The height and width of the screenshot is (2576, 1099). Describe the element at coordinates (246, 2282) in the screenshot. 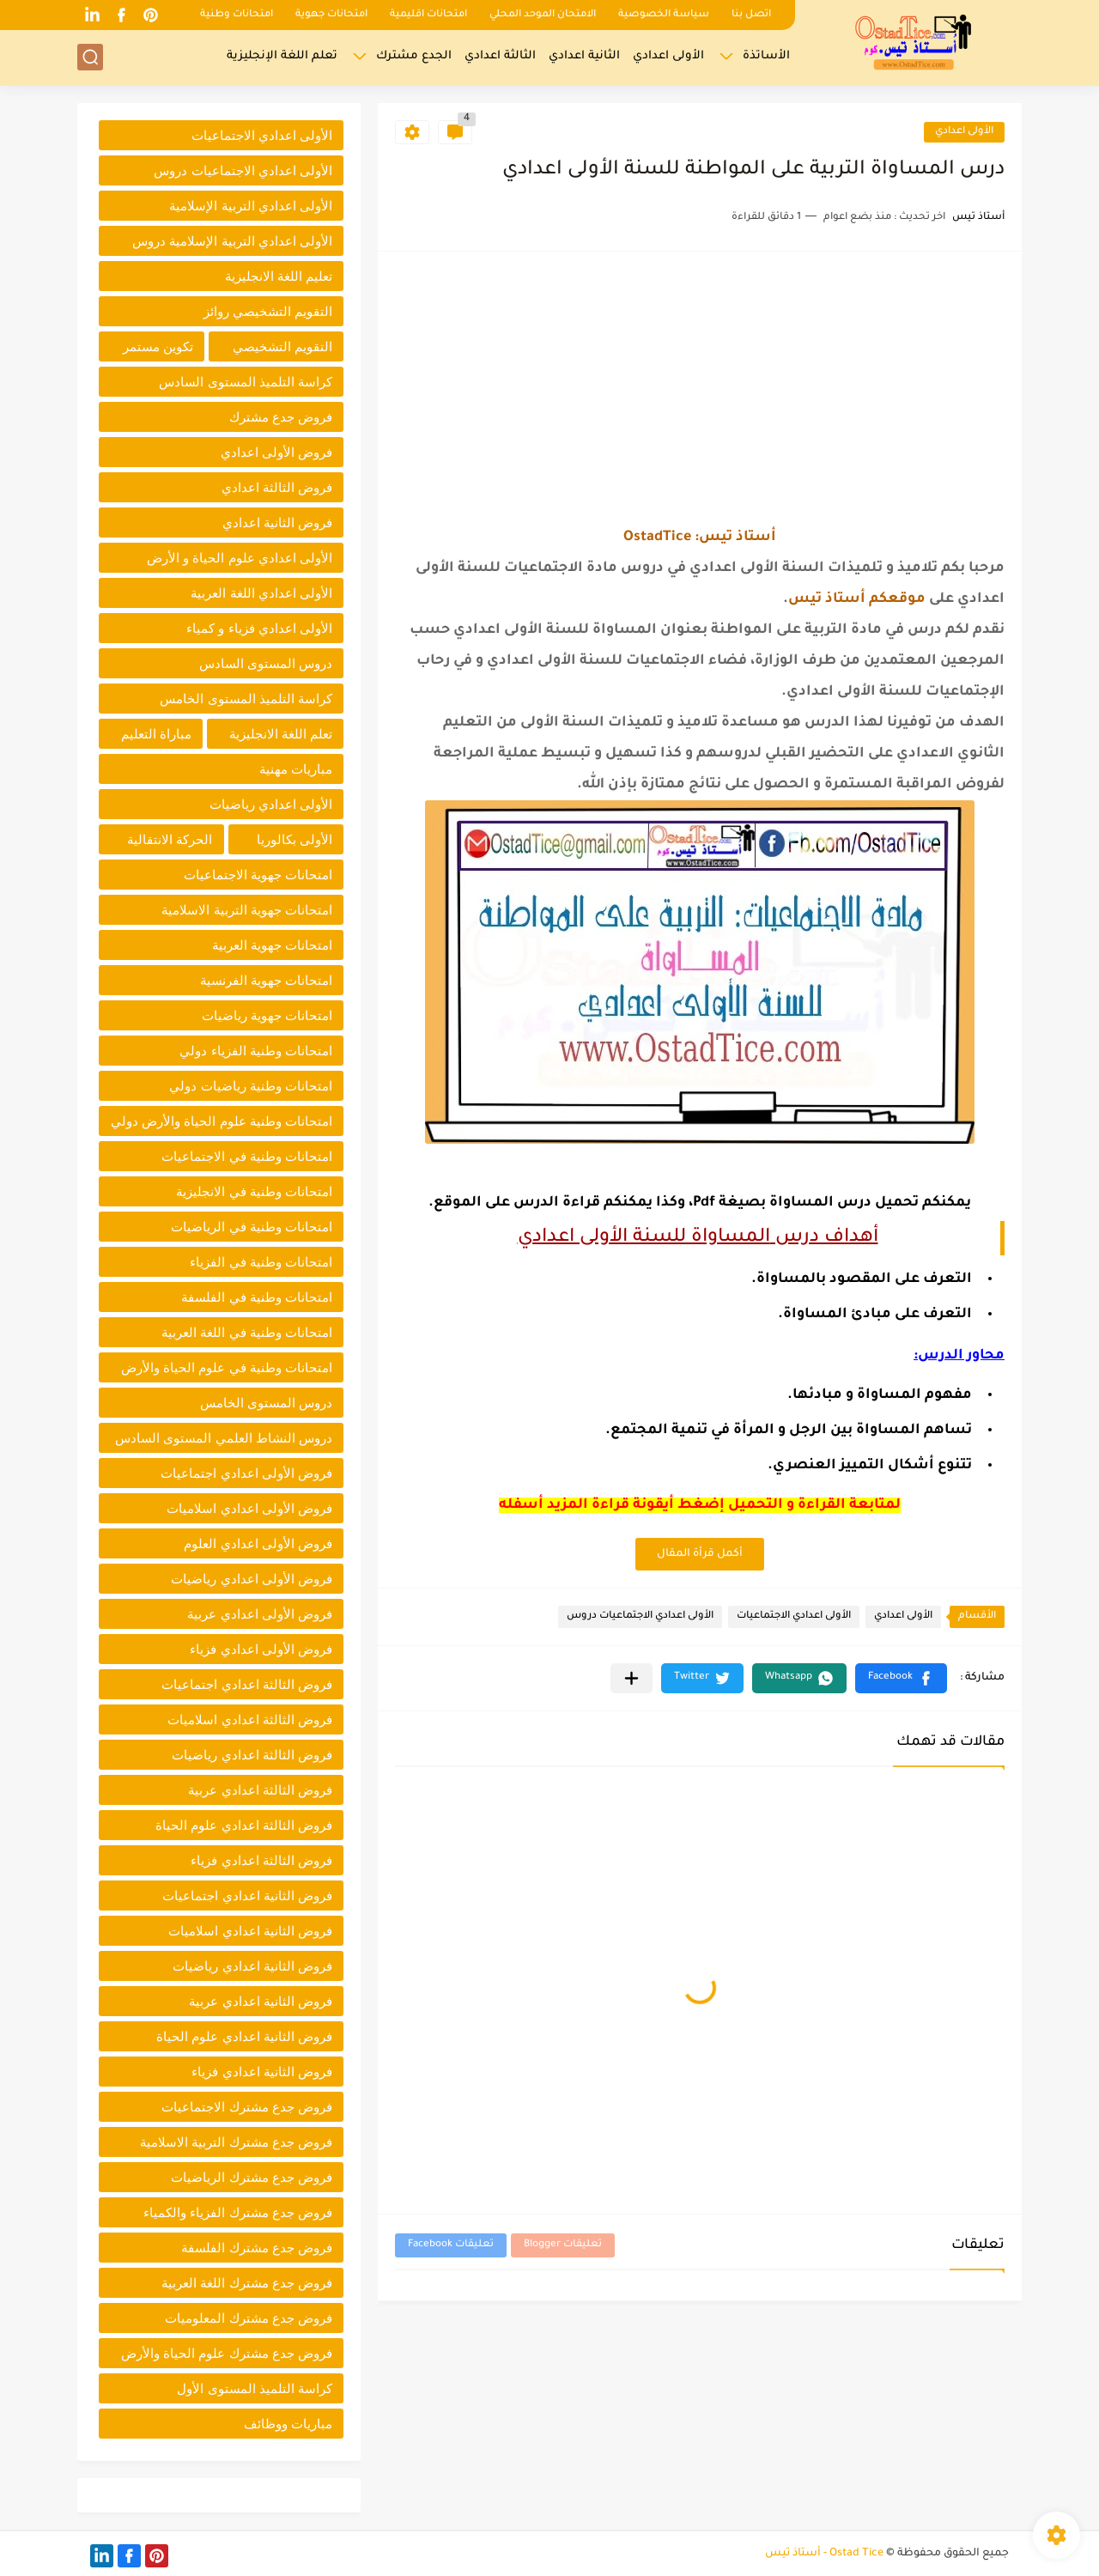

I see `فروض جدع مشترك اللغة العربية` at that location.